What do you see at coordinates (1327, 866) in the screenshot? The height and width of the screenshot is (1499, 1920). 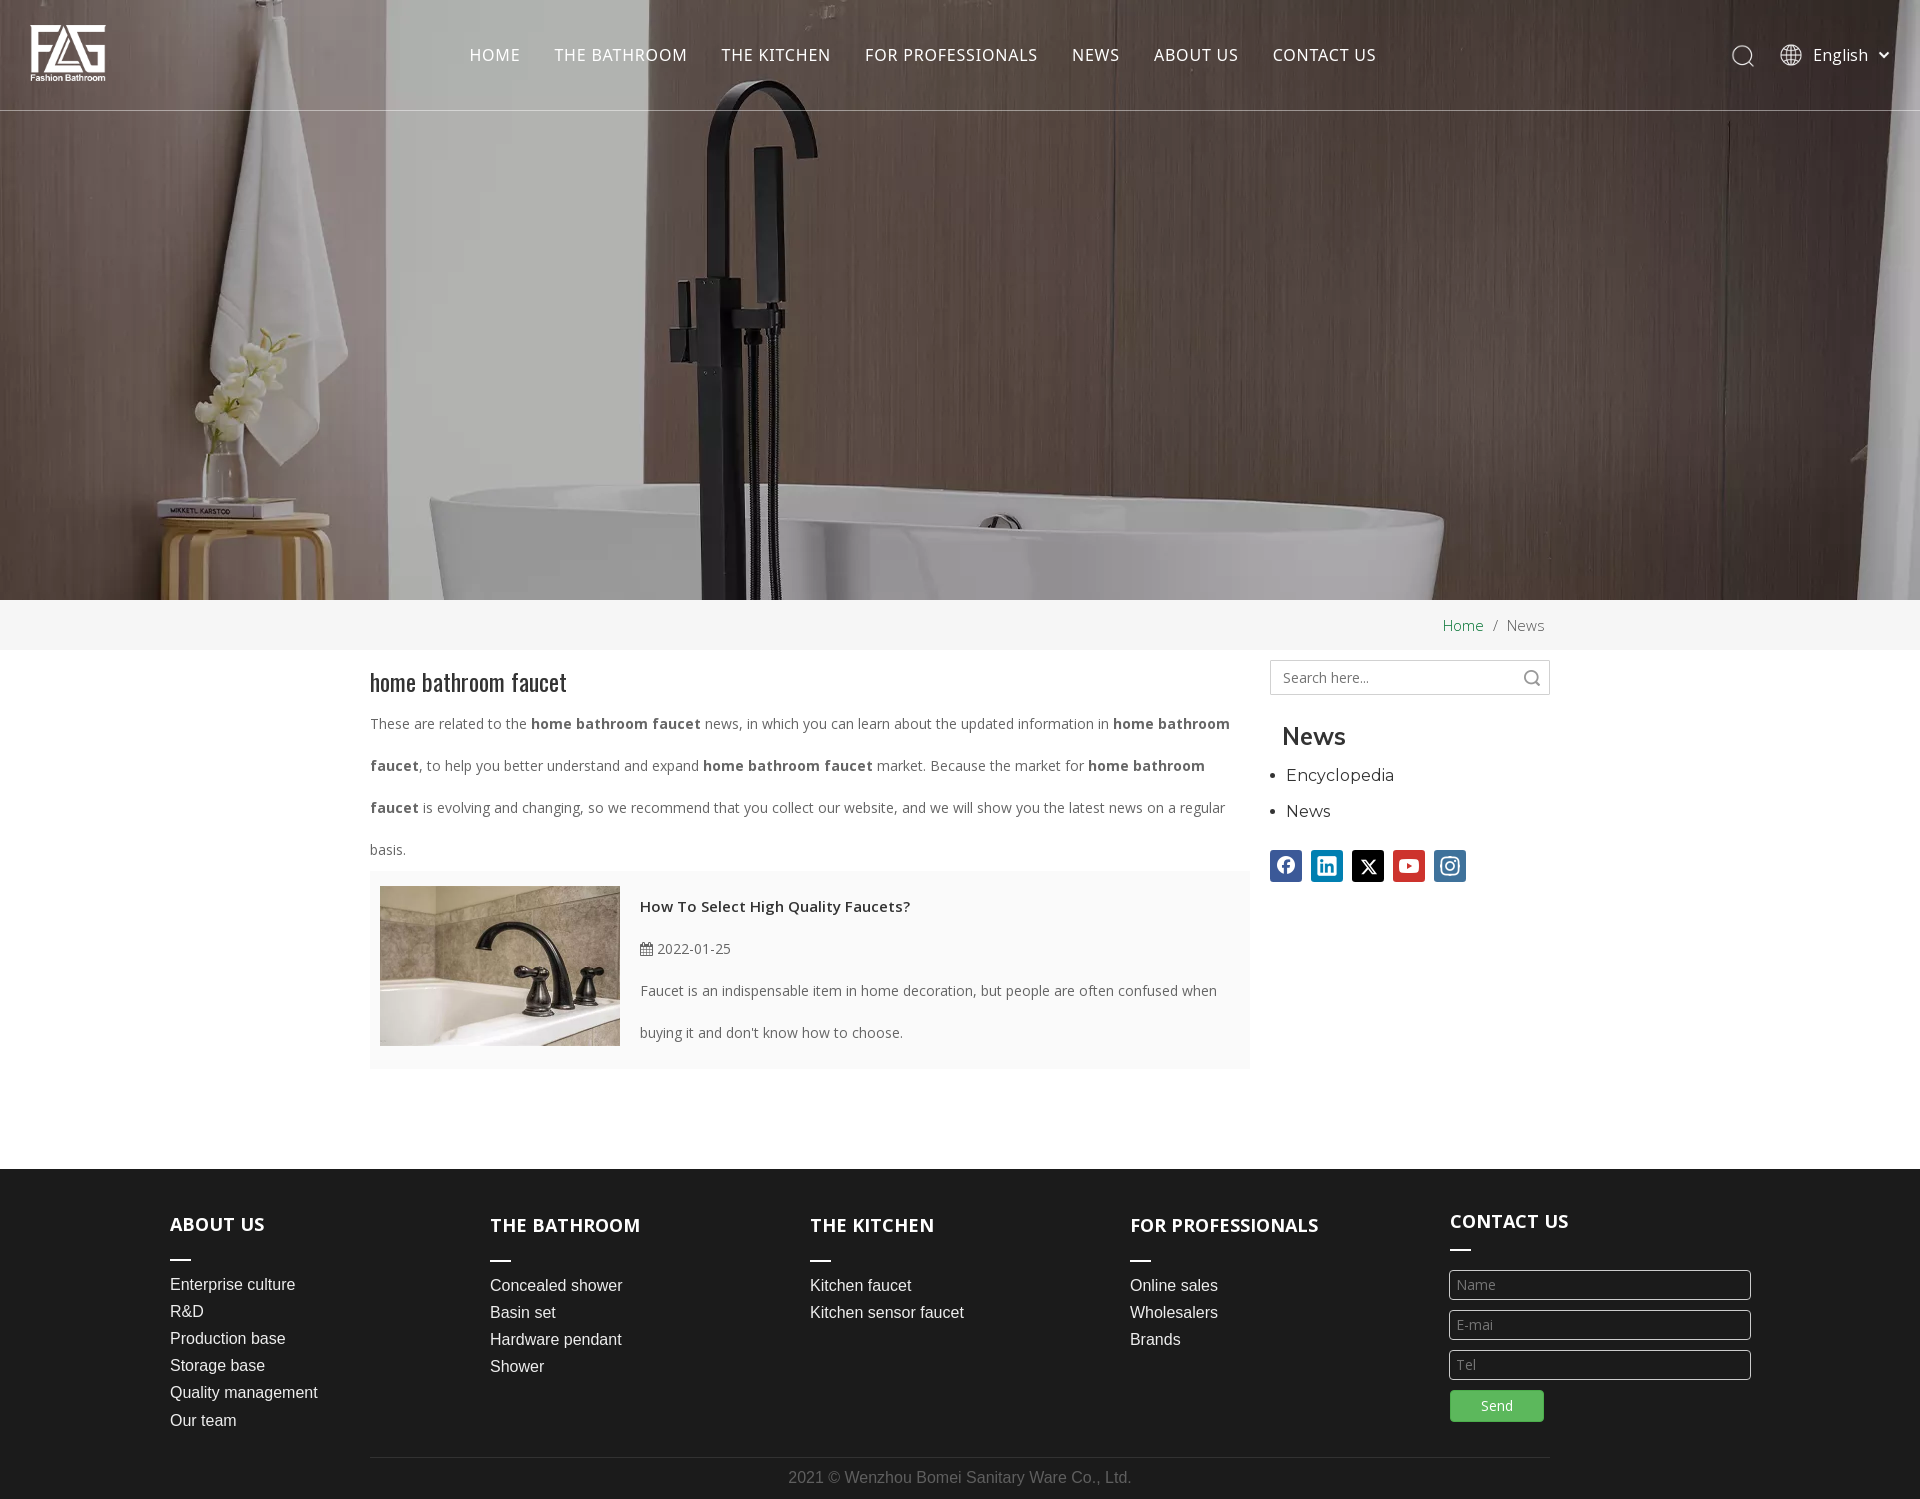 I see `[Linkedin]` at bounding box center [1327, 866].